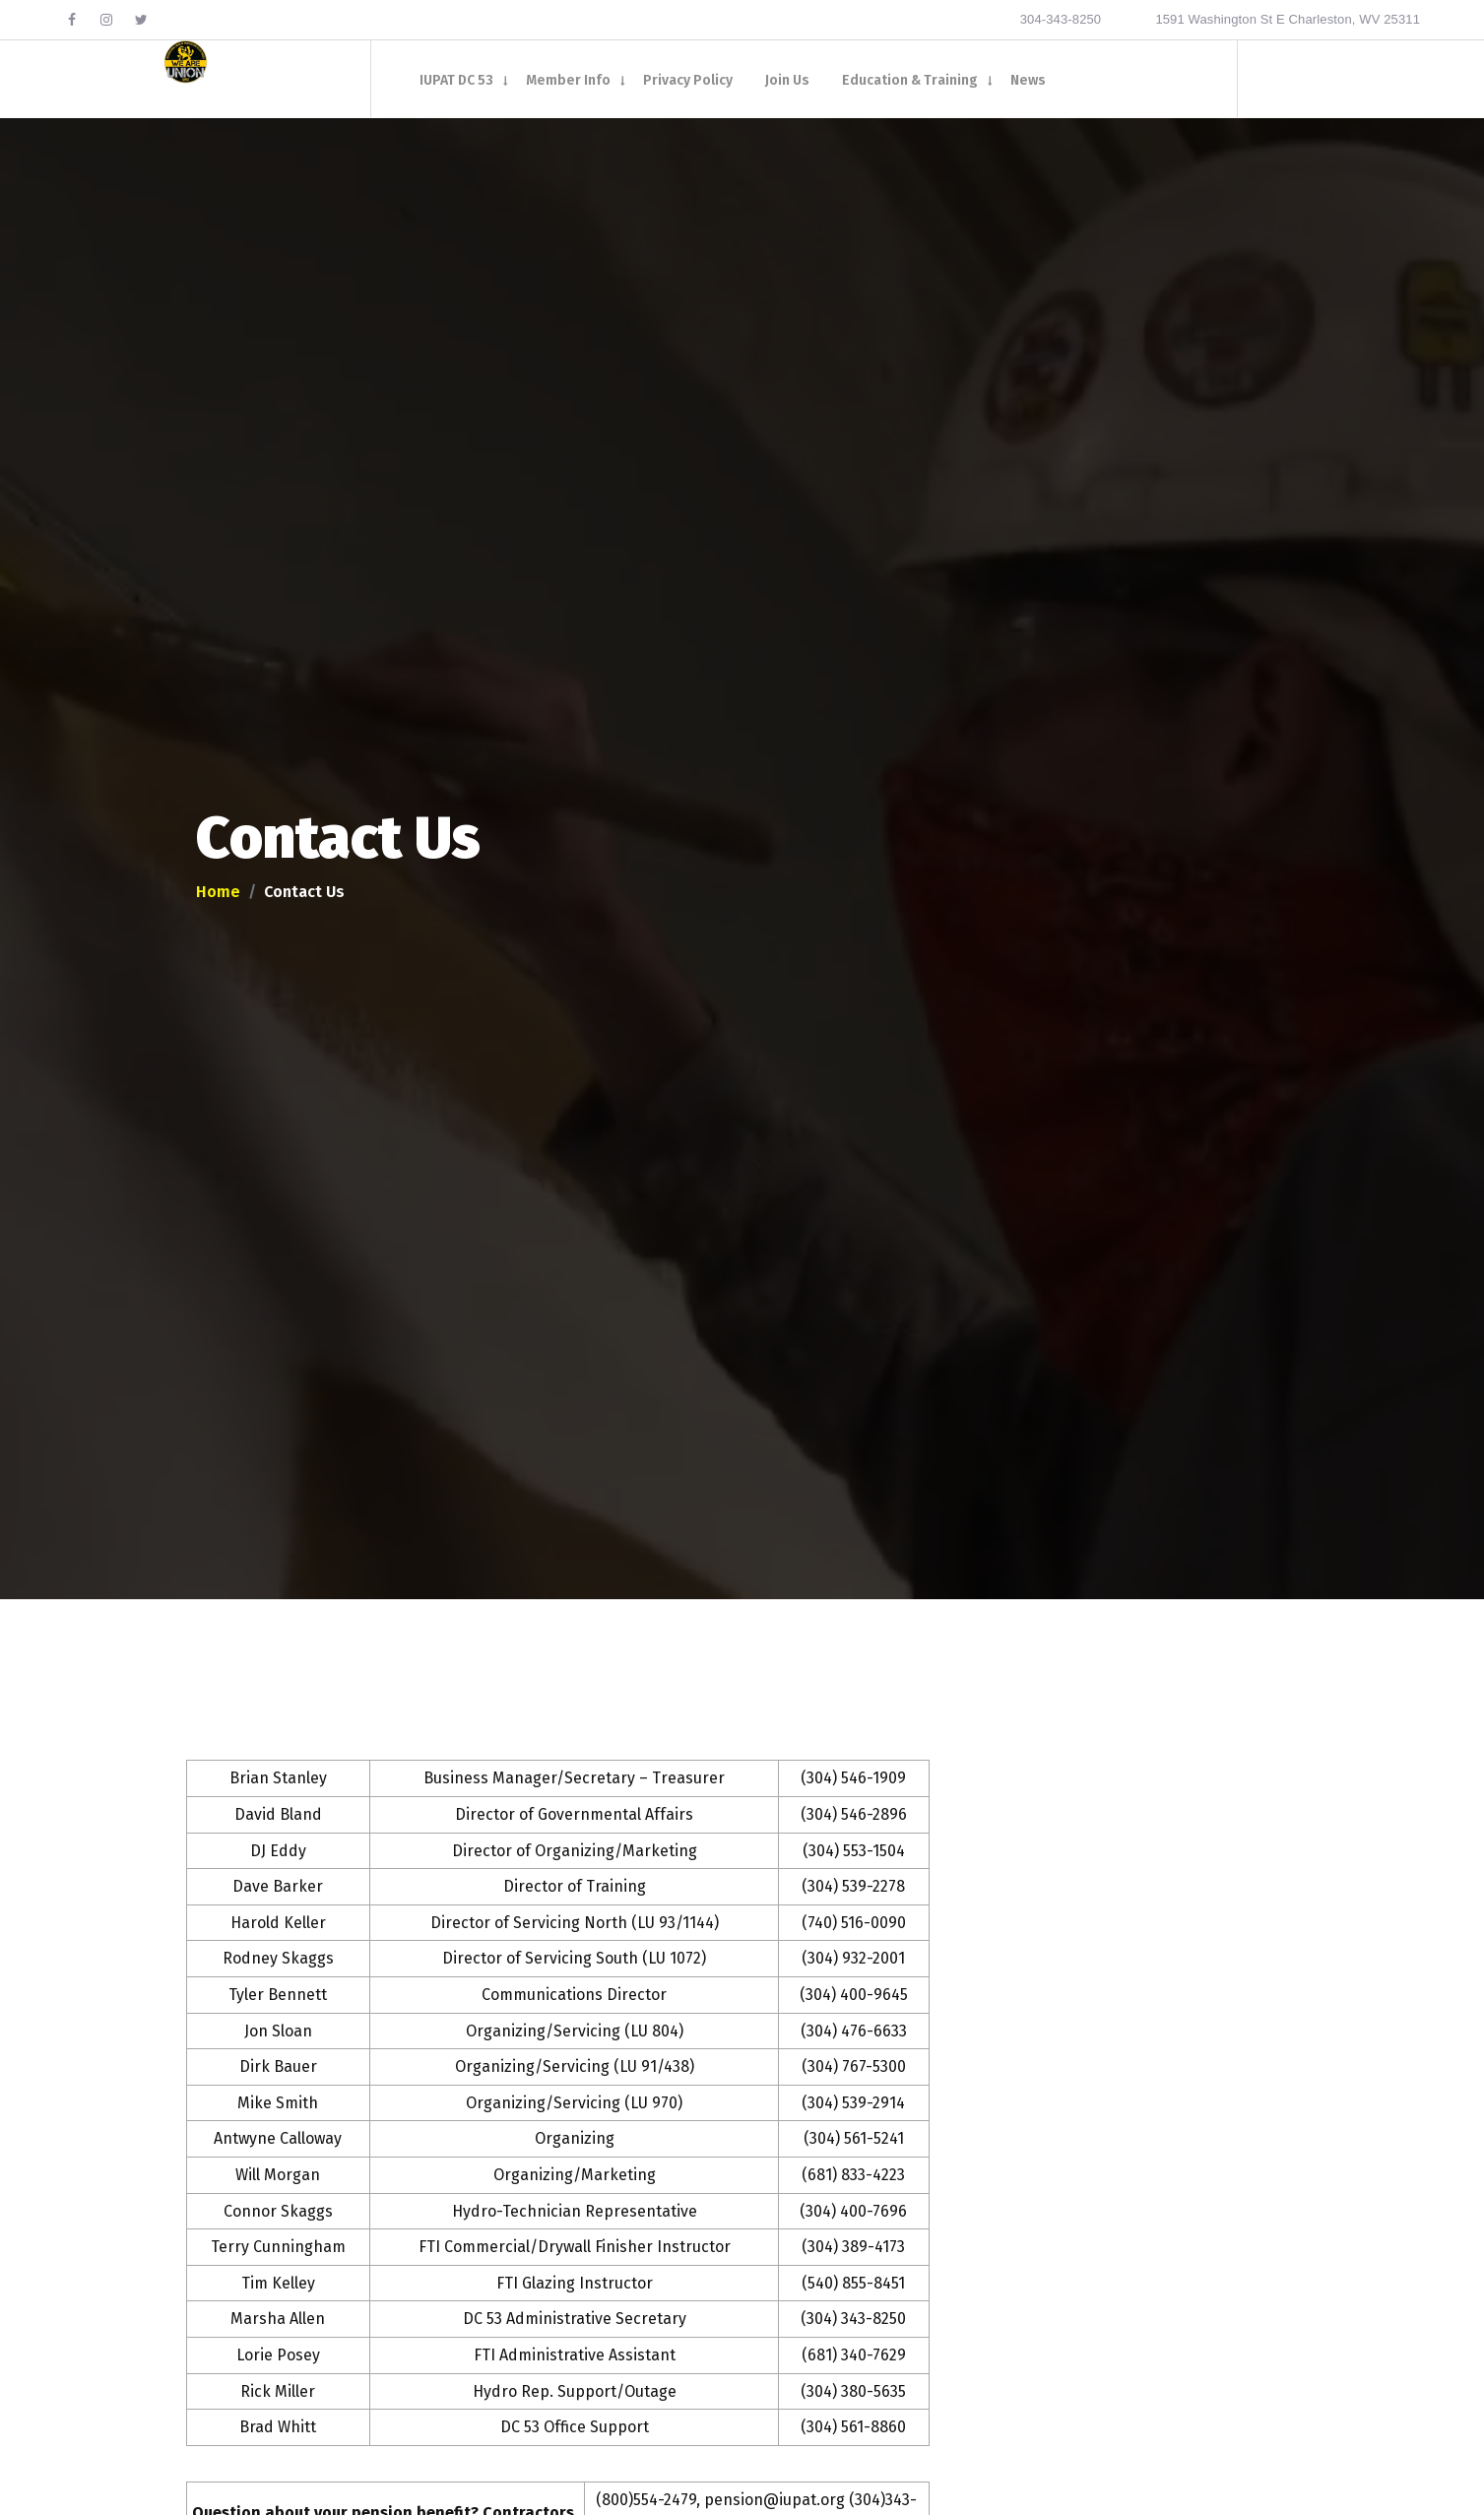 The height and width of the screenshot is (2515, 1484). What do you see at coordinates (568, 81) in the screenshot?
I see `Member Info` at bounding box center [568, 81].